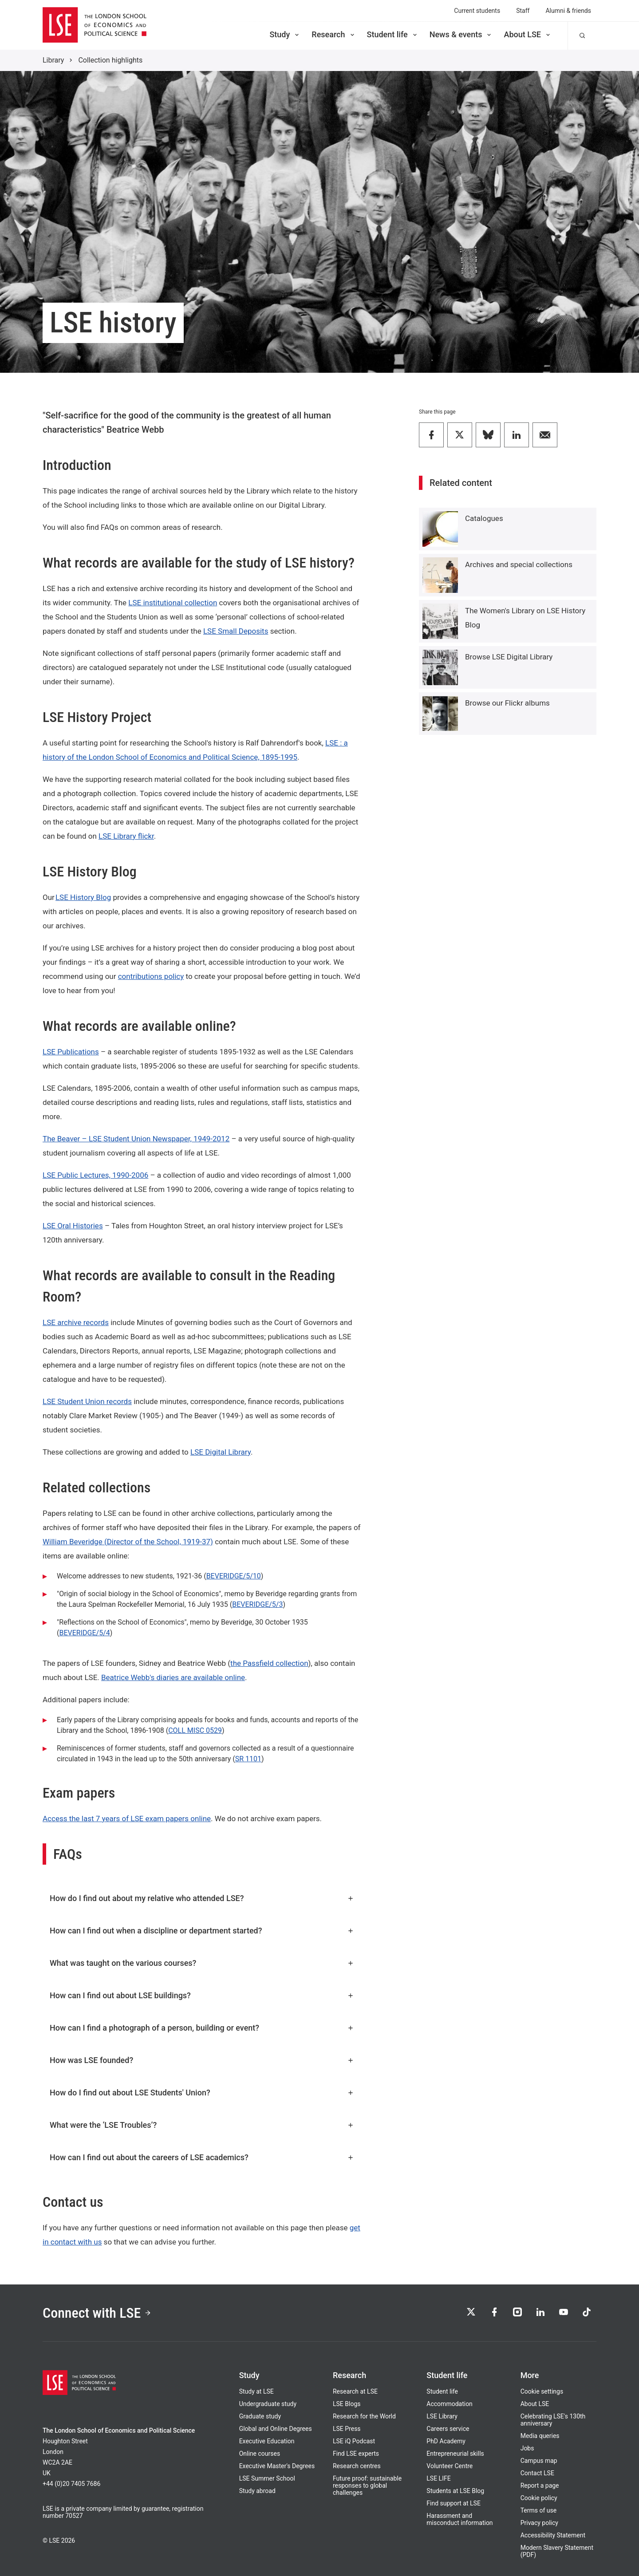 The image size is (639, 2576). I want to click on LSE Press, so click(347, 2428).